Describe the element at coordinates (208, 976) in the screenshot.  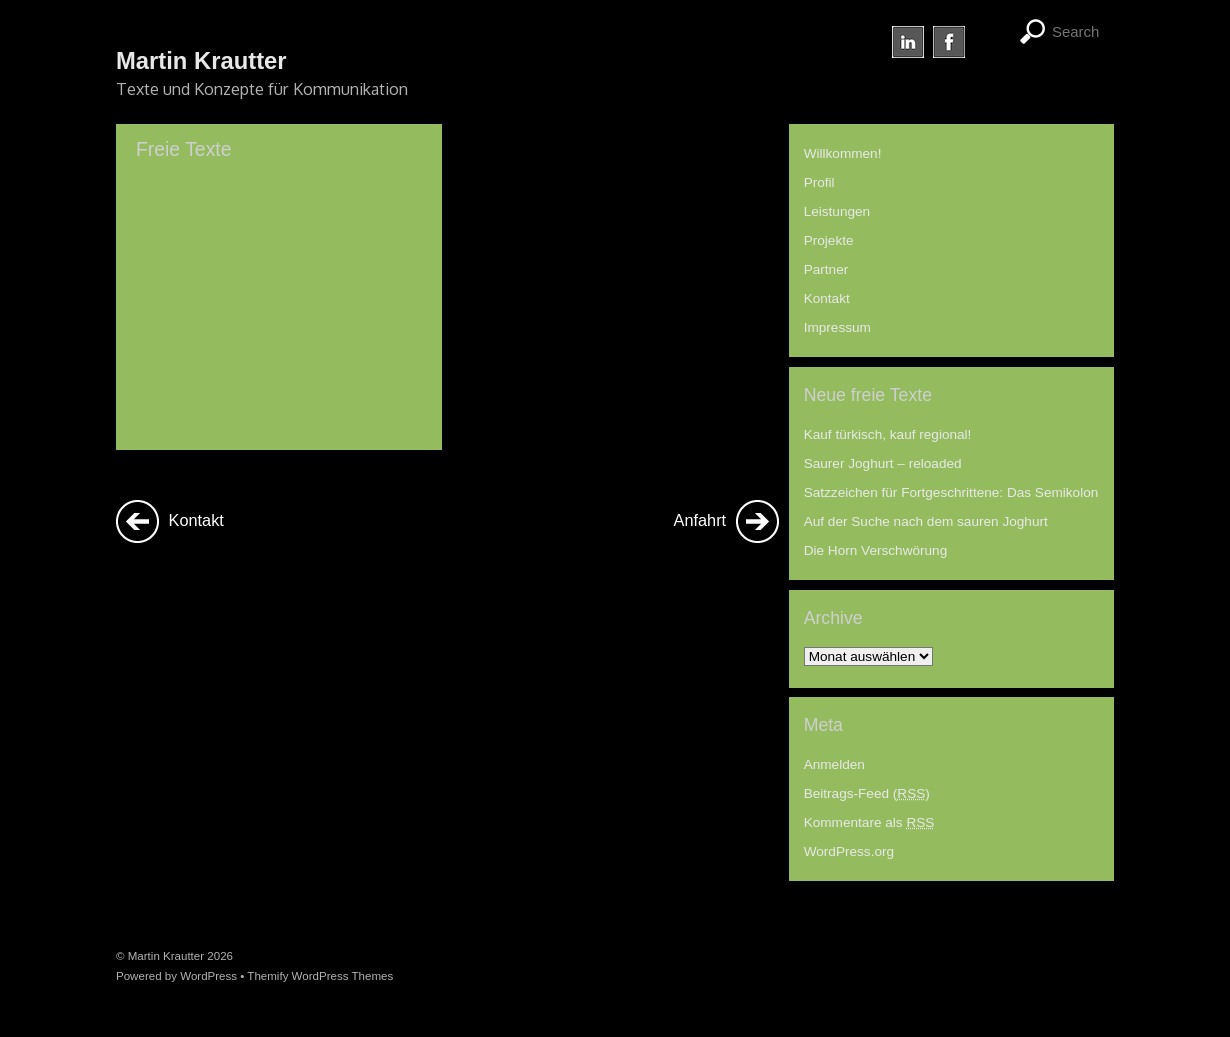
I see `WordPress` at that location.